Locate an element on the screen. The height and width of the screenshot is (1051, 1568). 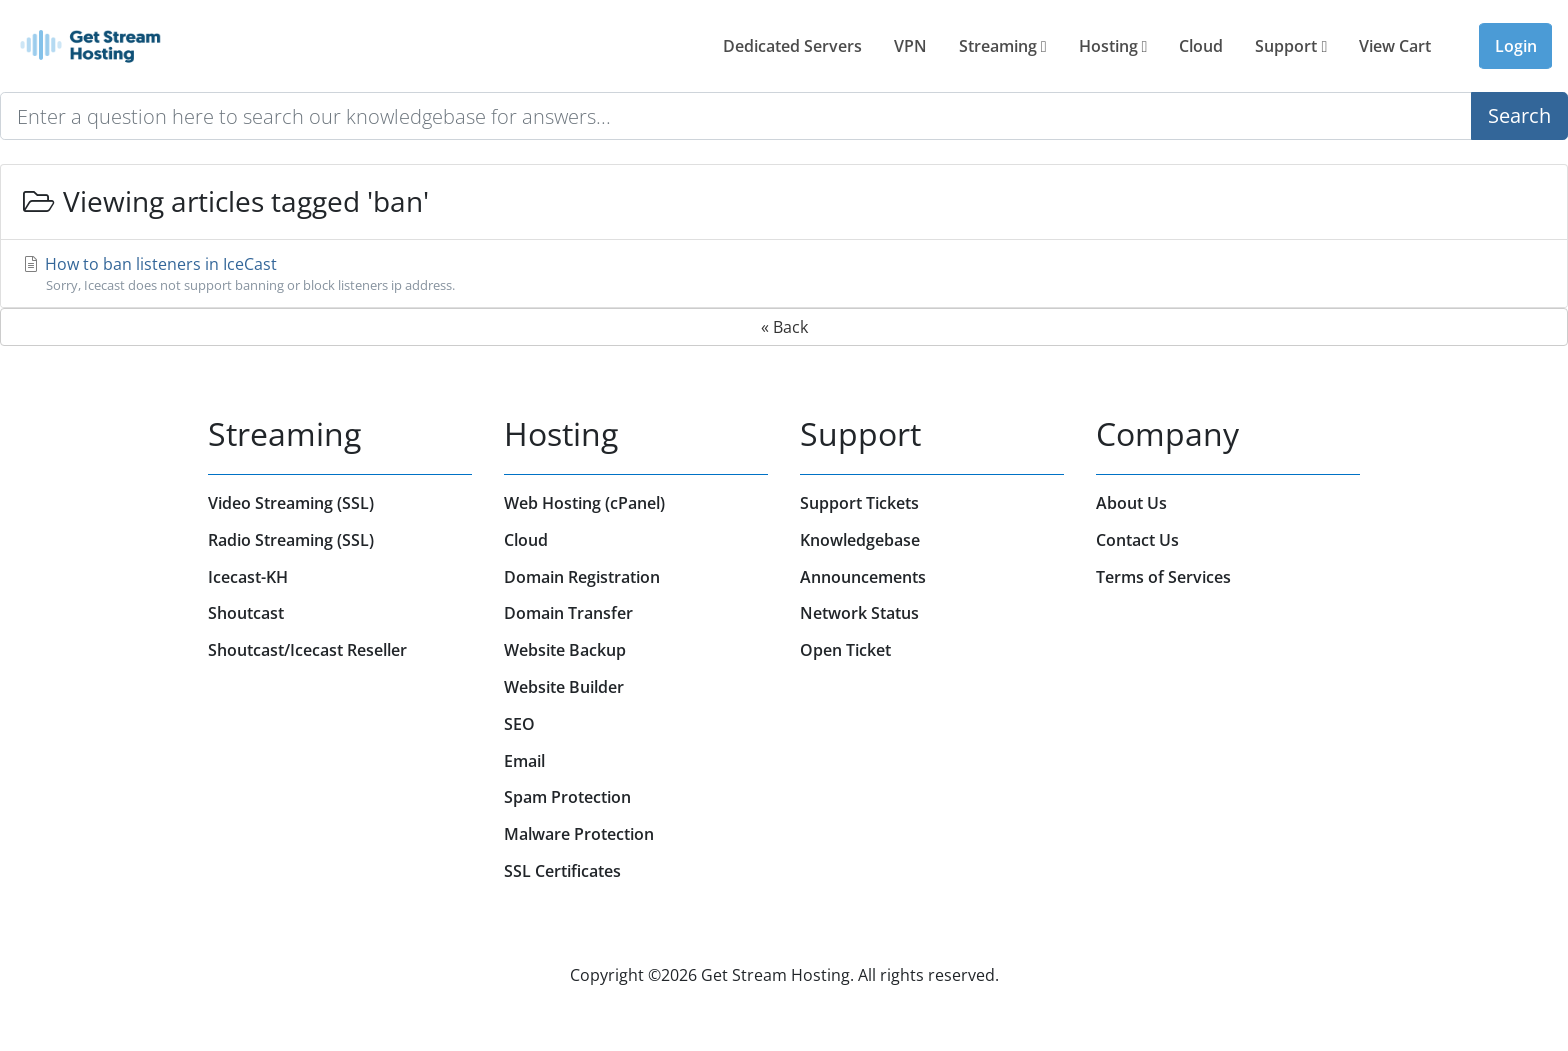
Hosting [button] is located at coordinates (1113, 46).